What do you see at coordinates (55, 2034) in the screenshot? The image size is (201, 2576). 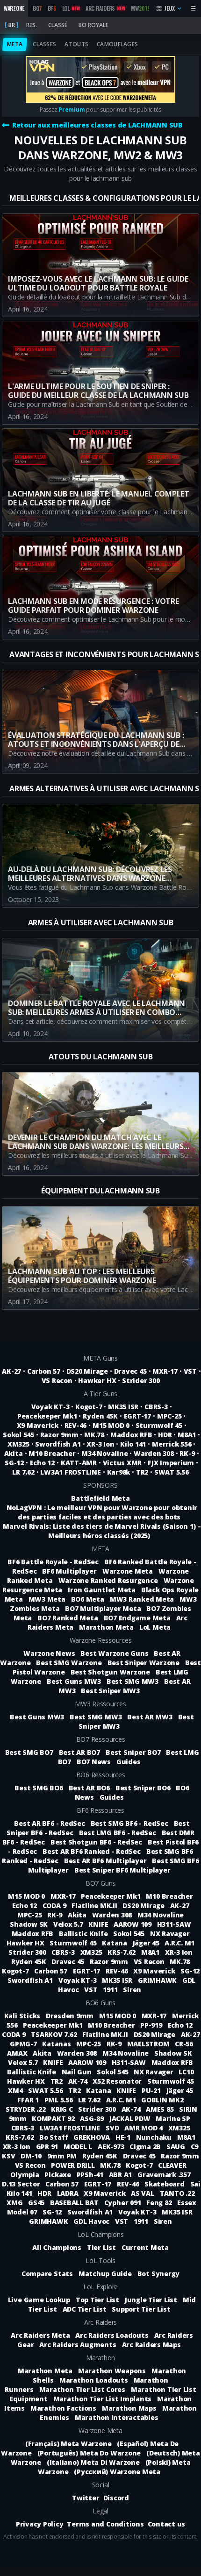 I see `TSARKOV 7.62` at bounding box center [55, 2034].